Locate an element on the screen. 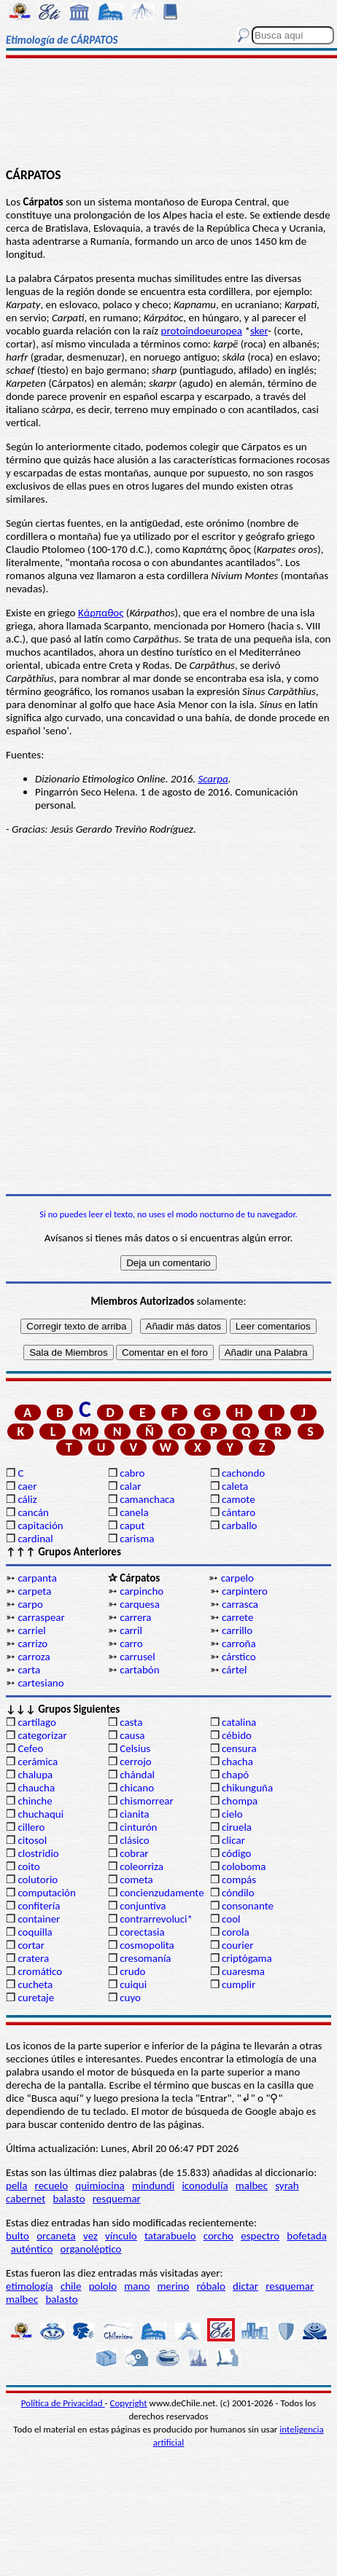 The width and height of the screenshot is (337, 2576). coloboma is located at coordinates (244, 1866).